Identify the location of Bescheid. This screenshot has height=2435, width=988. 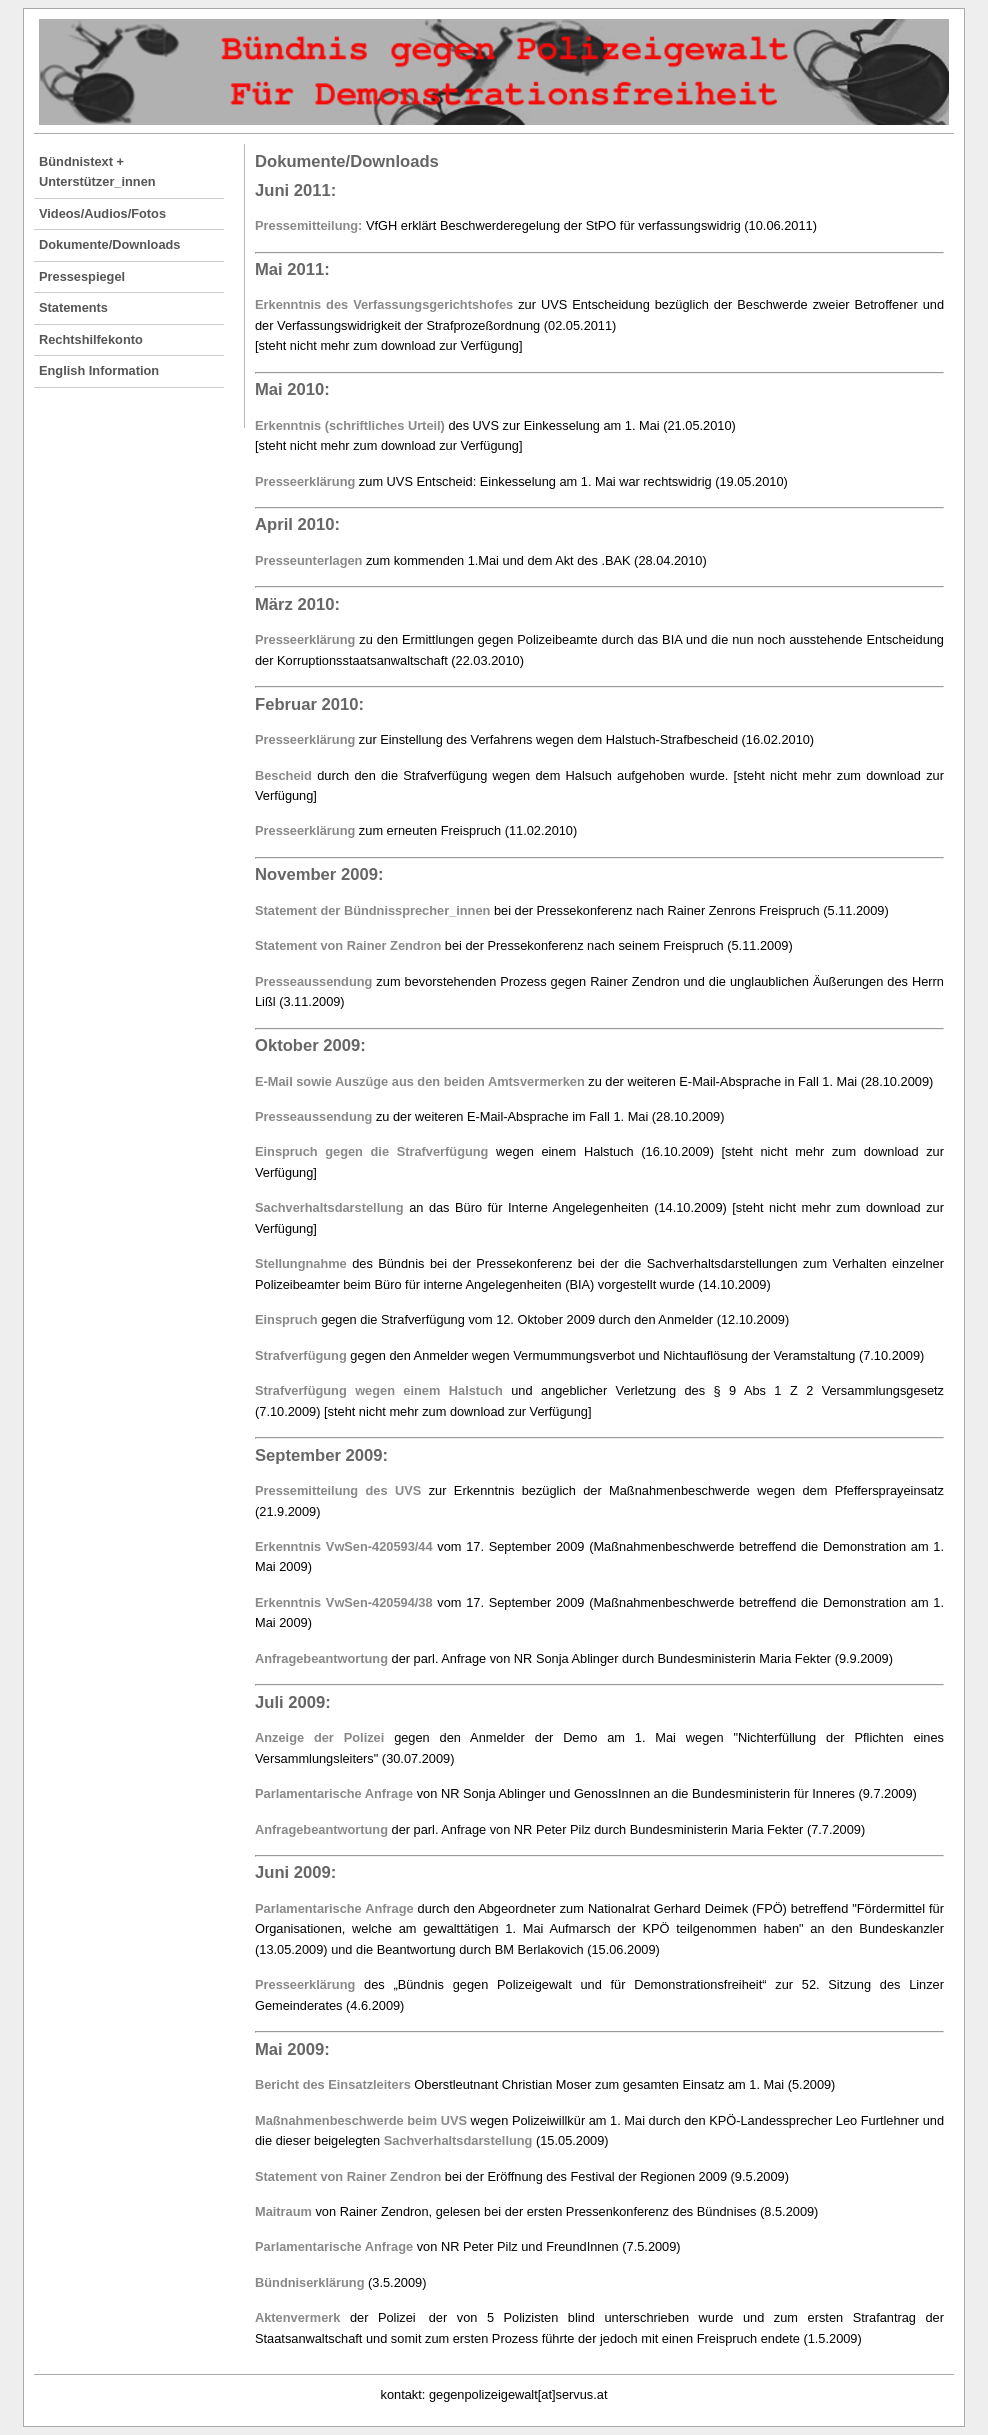
(283, 775).